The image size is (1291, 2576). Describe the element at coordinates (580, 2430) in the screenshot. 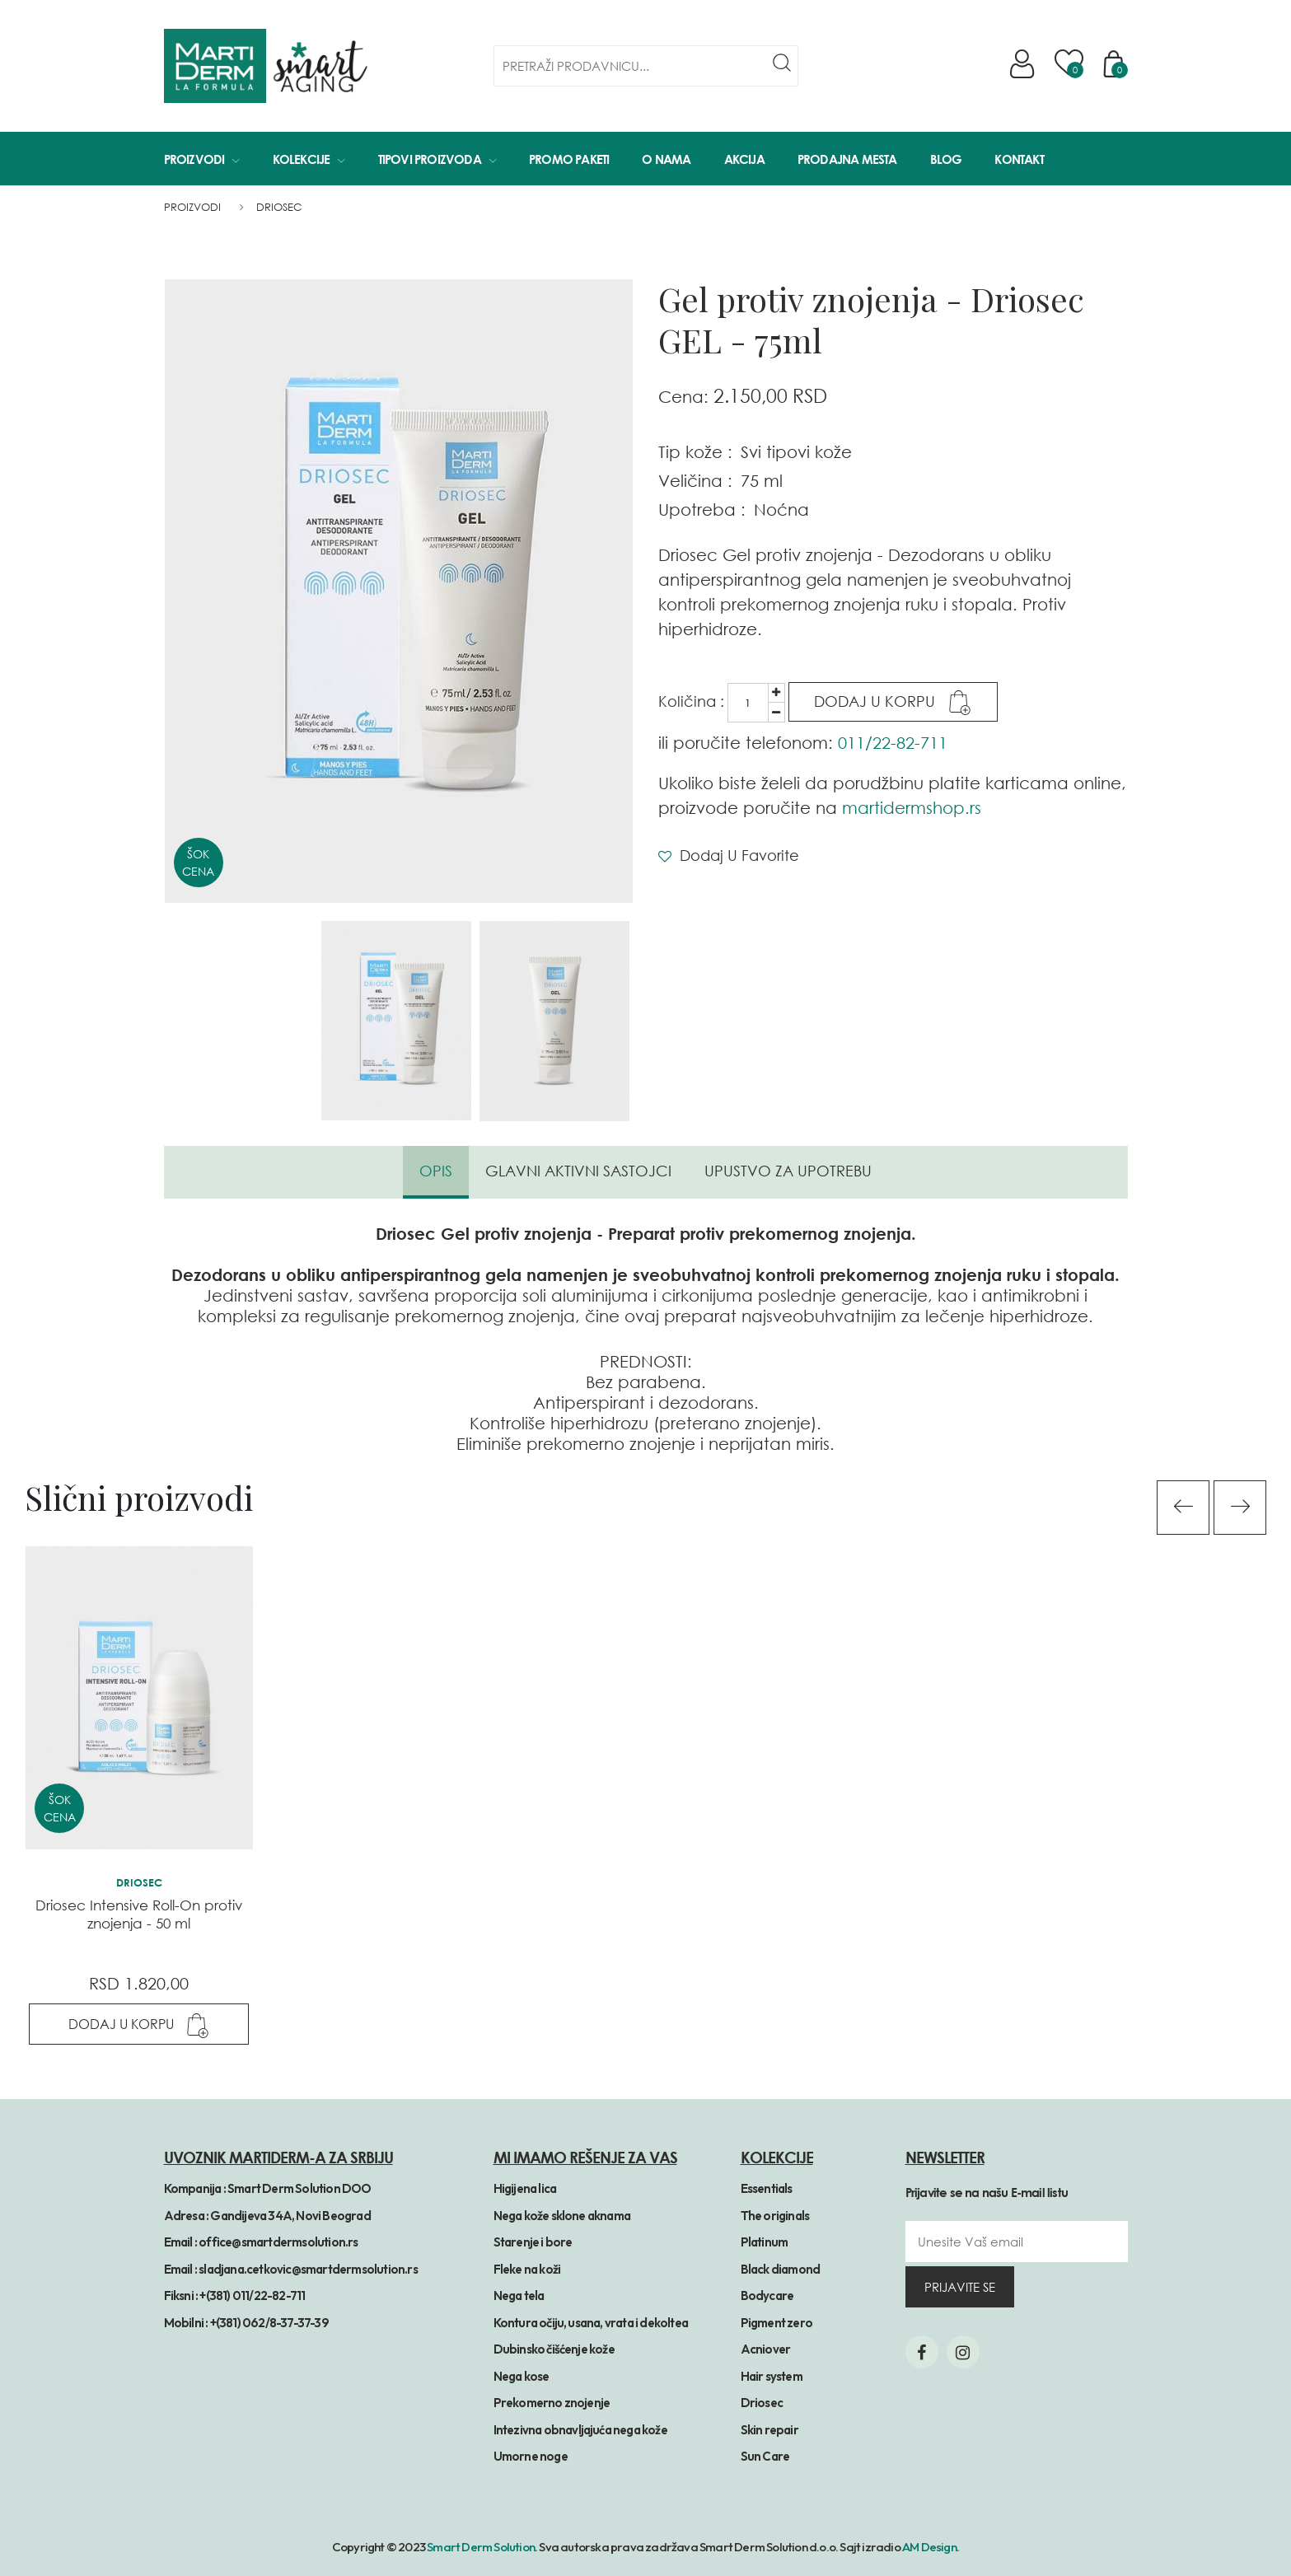

I see `Intezivna obnavljajuća nega kože` at that location.